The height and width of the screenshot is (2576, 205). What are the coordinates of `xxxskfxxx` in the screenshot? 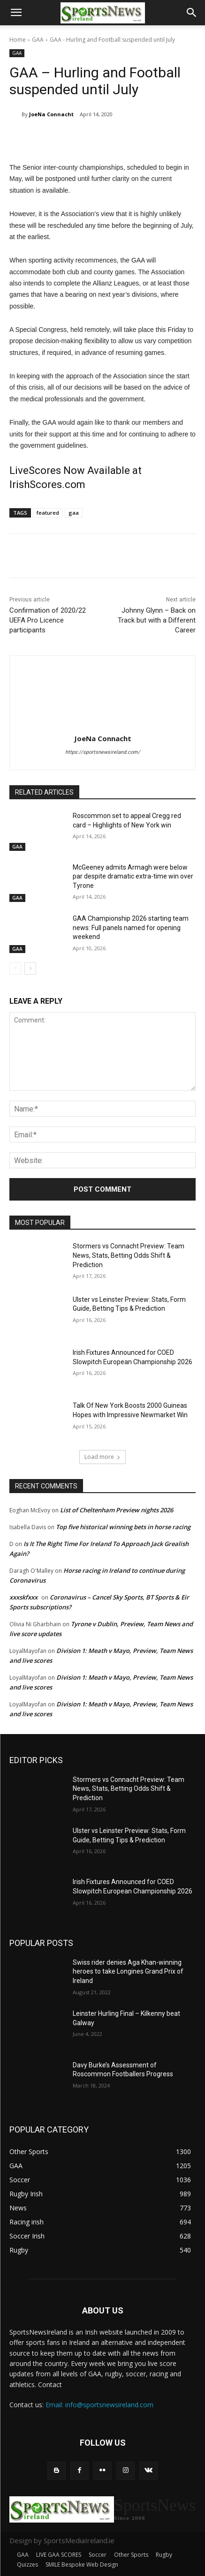 It's located at (23, 1597).